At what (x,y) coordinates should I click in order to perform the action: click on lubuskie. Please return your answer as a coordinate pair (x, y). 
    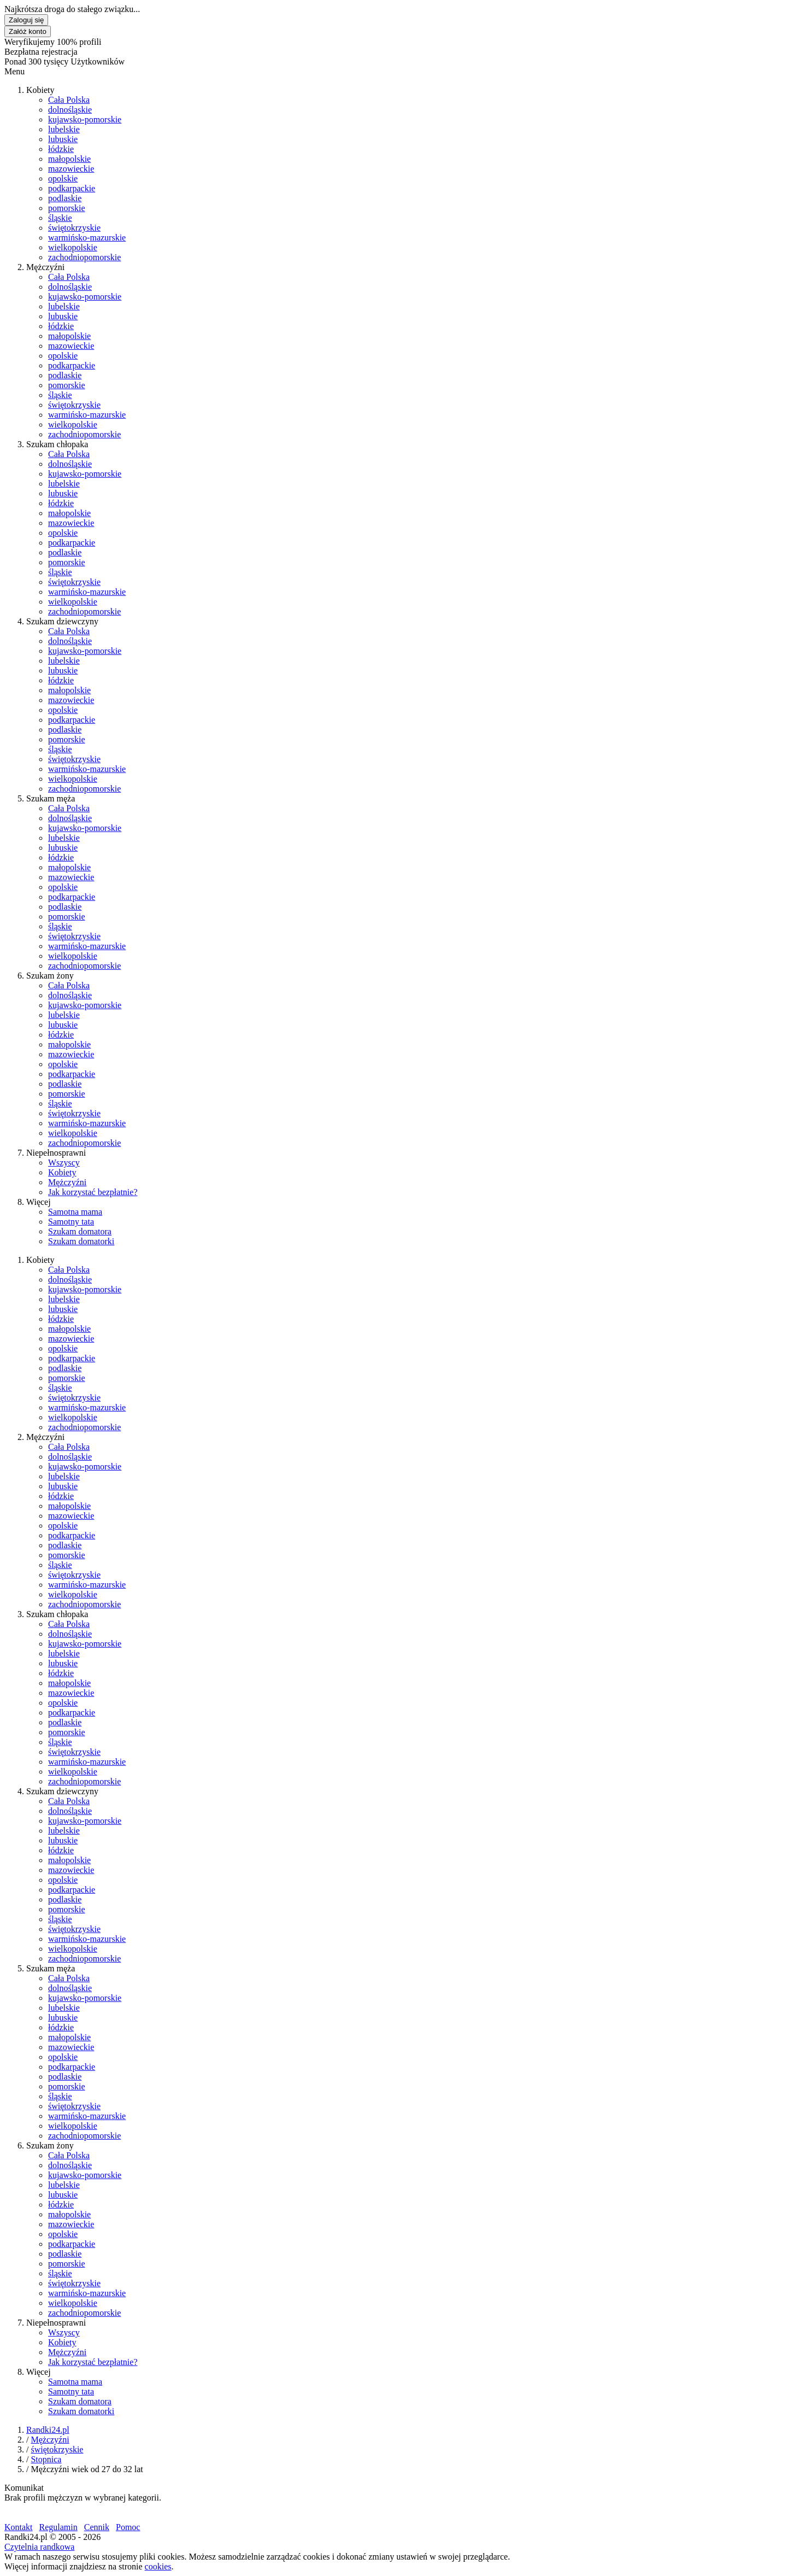
    Looking at the image, I should click on (63, 139).